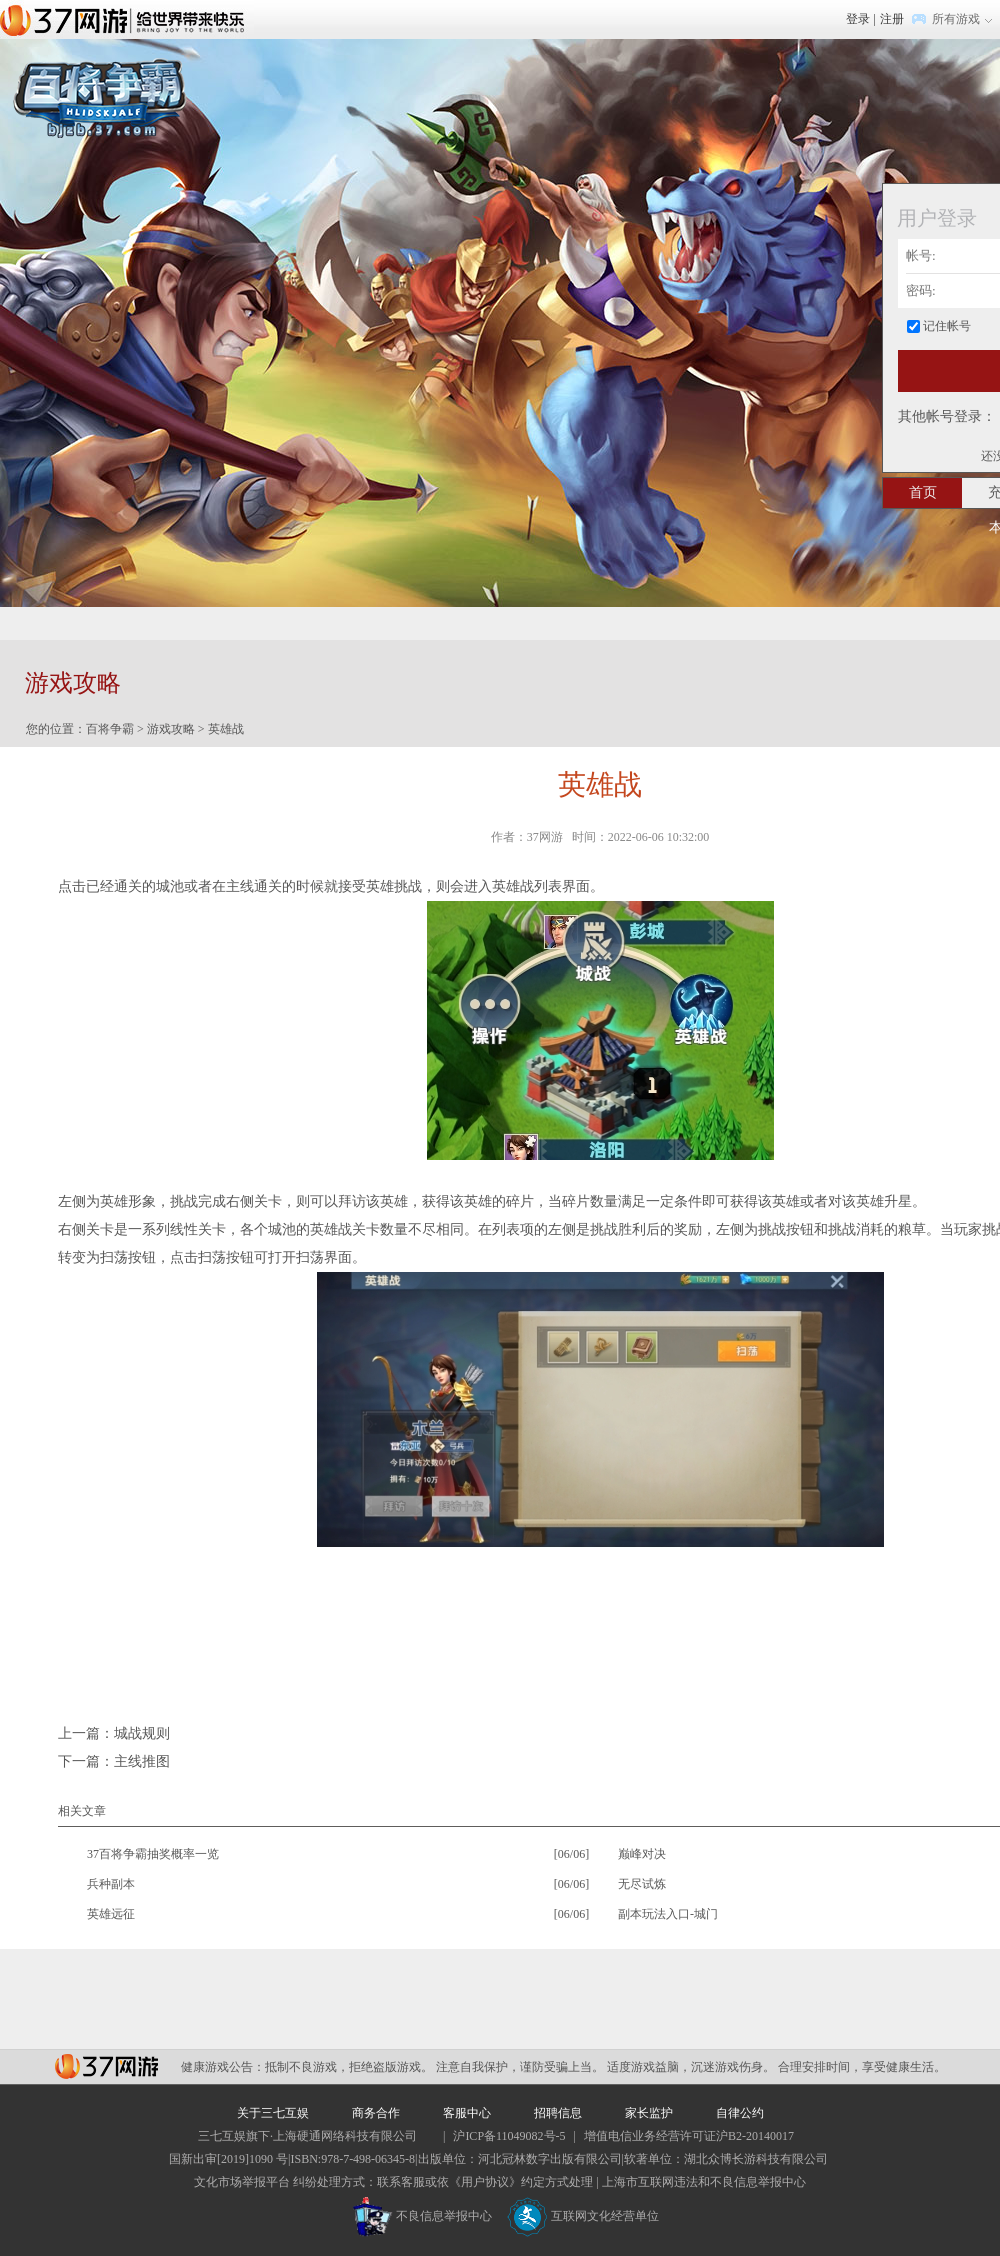 Image resolution: width=1000 pixels, height=2256 pixels. What do you see at coordinates (558, 2113) in the screenshot?
I see `招聘信息` at bounding box center [558, 2113].